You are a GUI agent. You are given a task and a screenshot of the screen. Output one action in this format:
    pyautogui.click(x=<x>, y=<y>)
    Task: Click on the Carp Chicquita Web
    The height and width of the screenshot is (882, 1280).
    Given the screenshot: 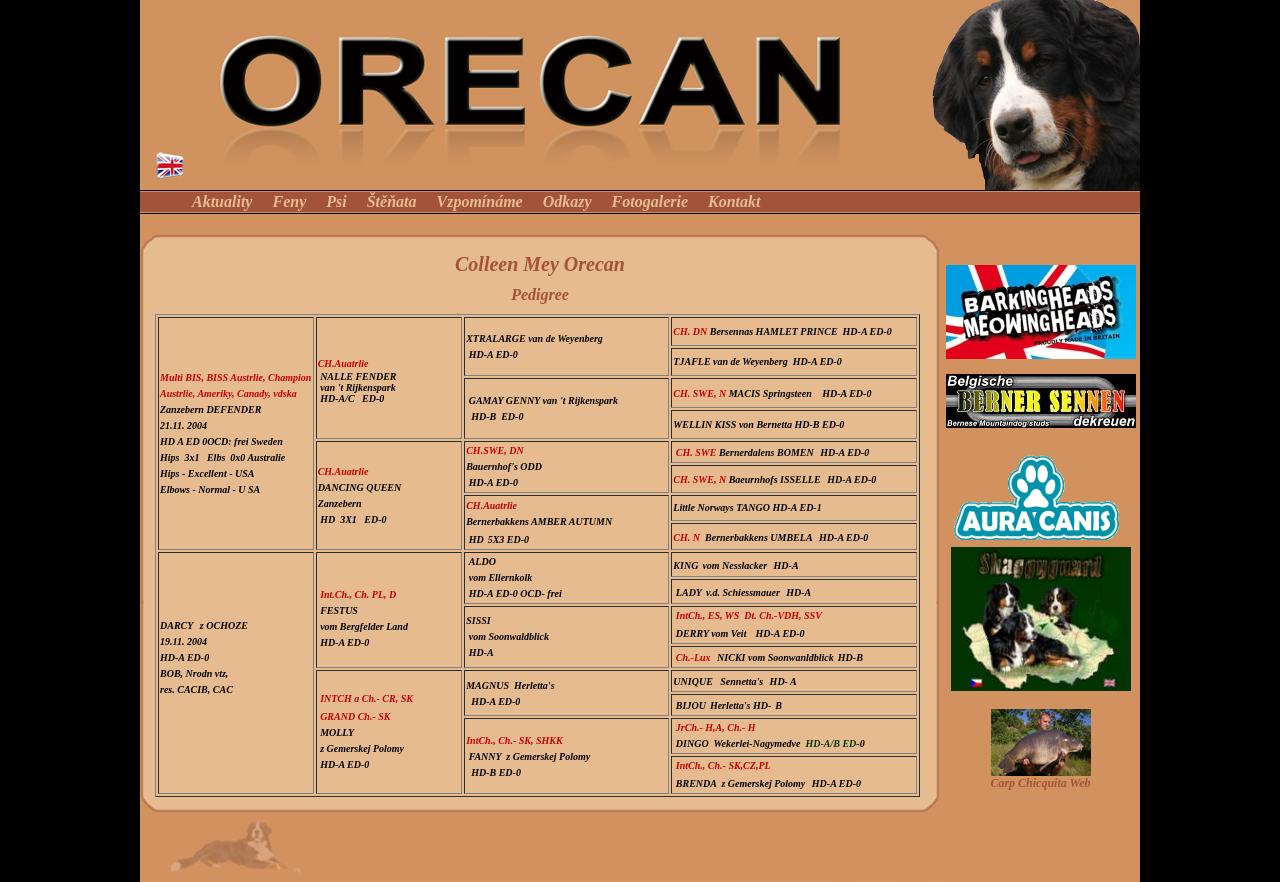 What is the action you would take?
    pyautogui.click(x=1040, y=783)
    